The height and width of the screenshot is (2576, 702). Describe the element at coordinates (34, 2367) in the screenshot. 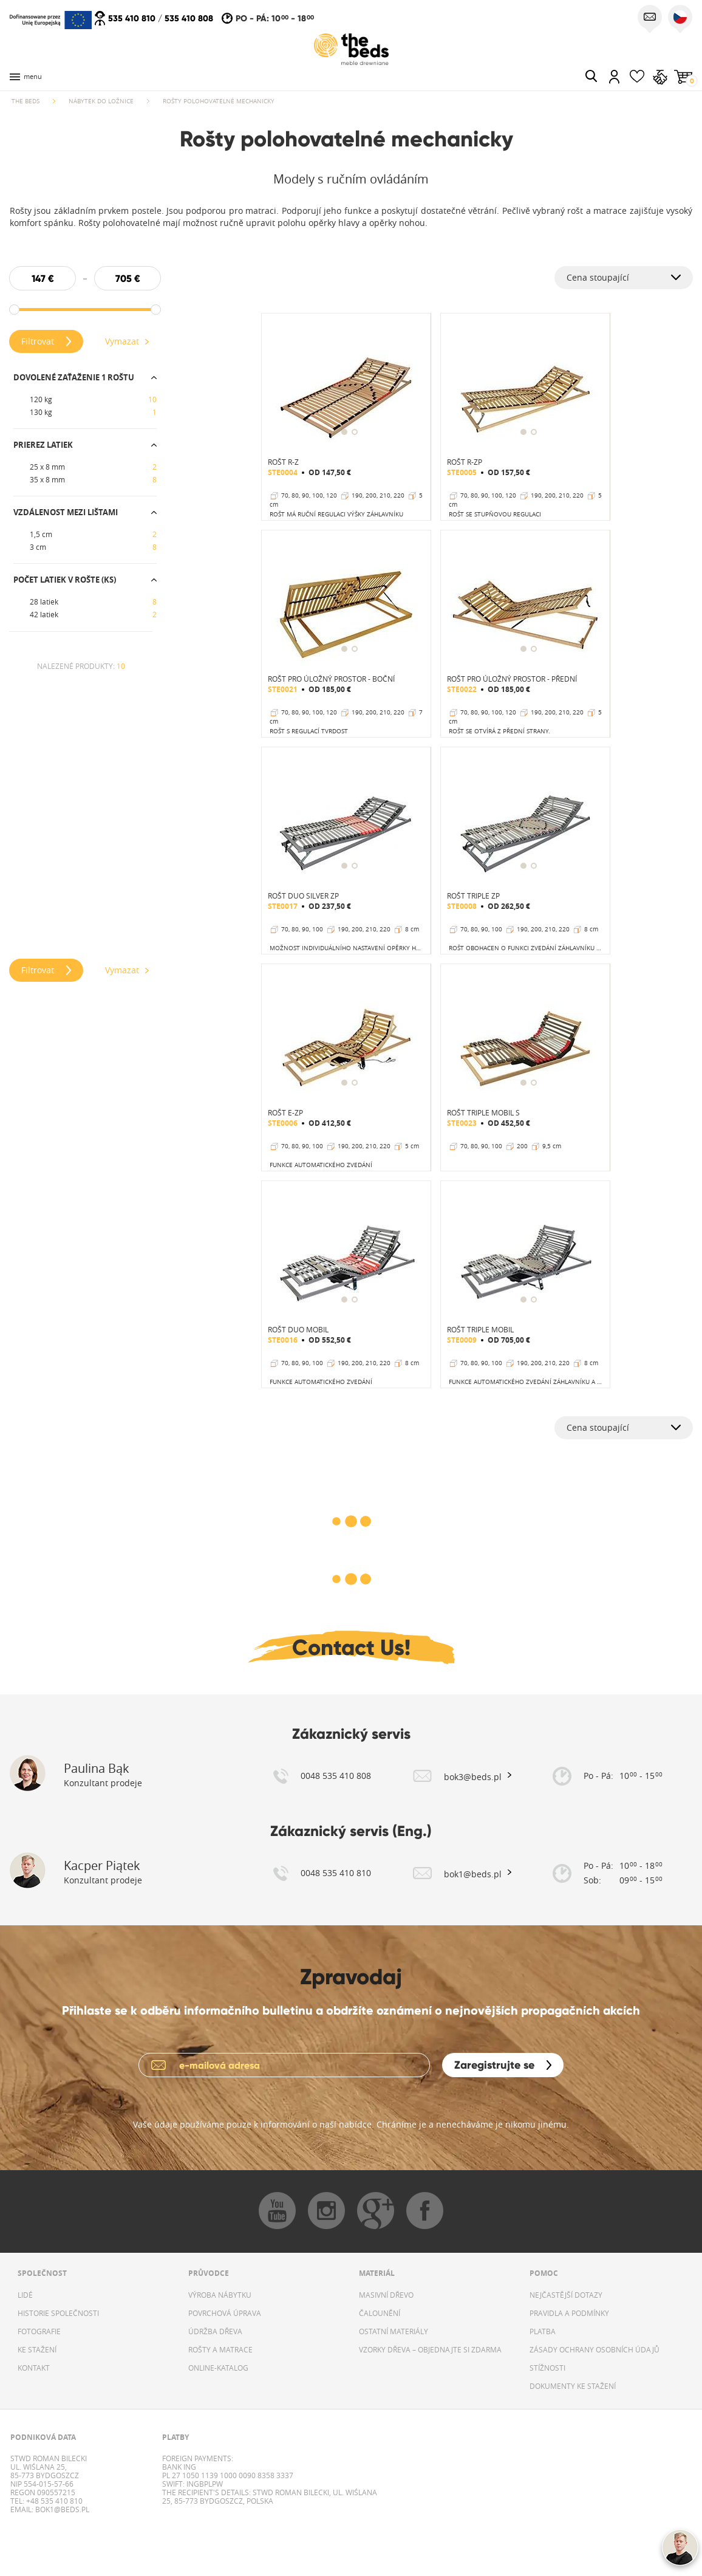

I see `KONTAKT` at that location.